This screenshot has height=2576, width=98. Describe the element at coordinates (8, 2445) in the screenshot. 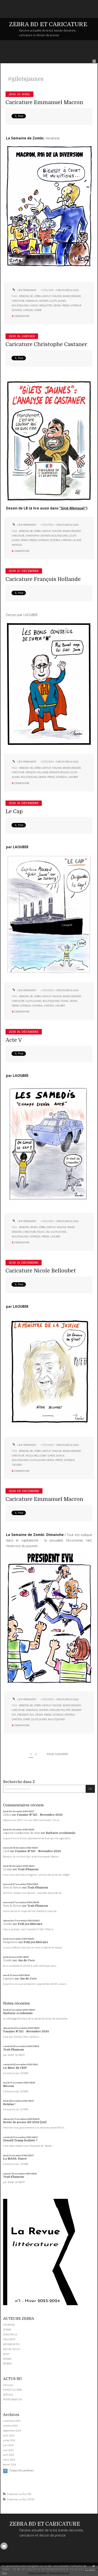

I see `juin 2024` at that location.